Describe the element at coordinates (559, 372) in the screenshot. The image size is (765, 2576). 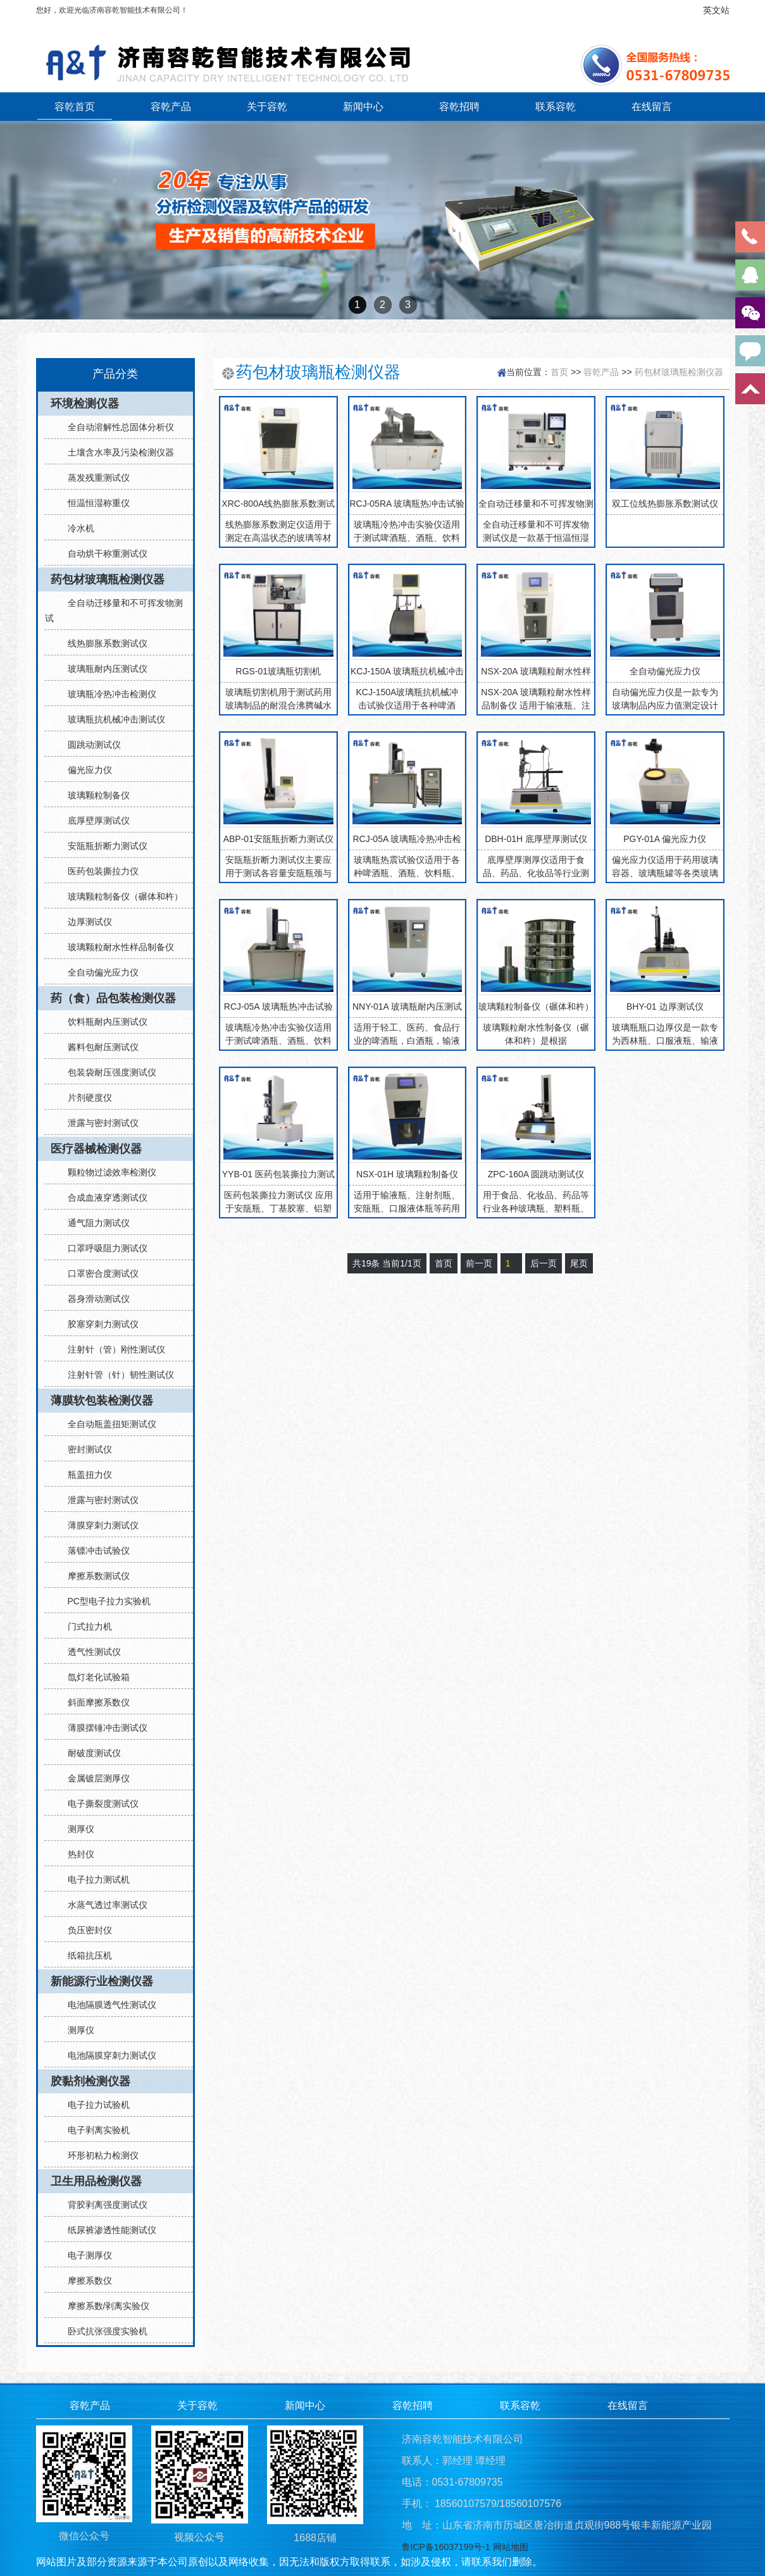
I see `首页` at that location.